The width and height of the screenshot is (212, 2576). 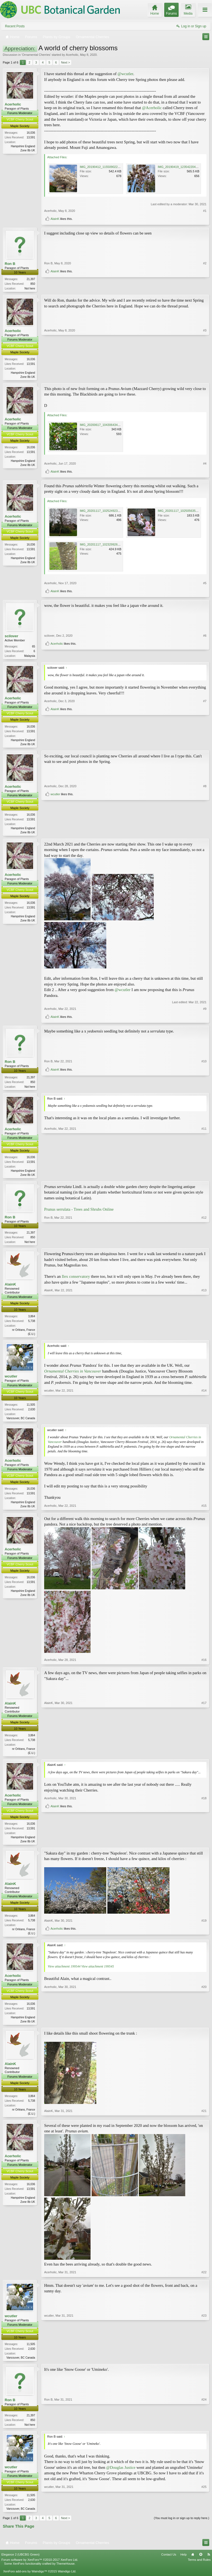 I want to click on RSS, so click(x=209, y=2564).